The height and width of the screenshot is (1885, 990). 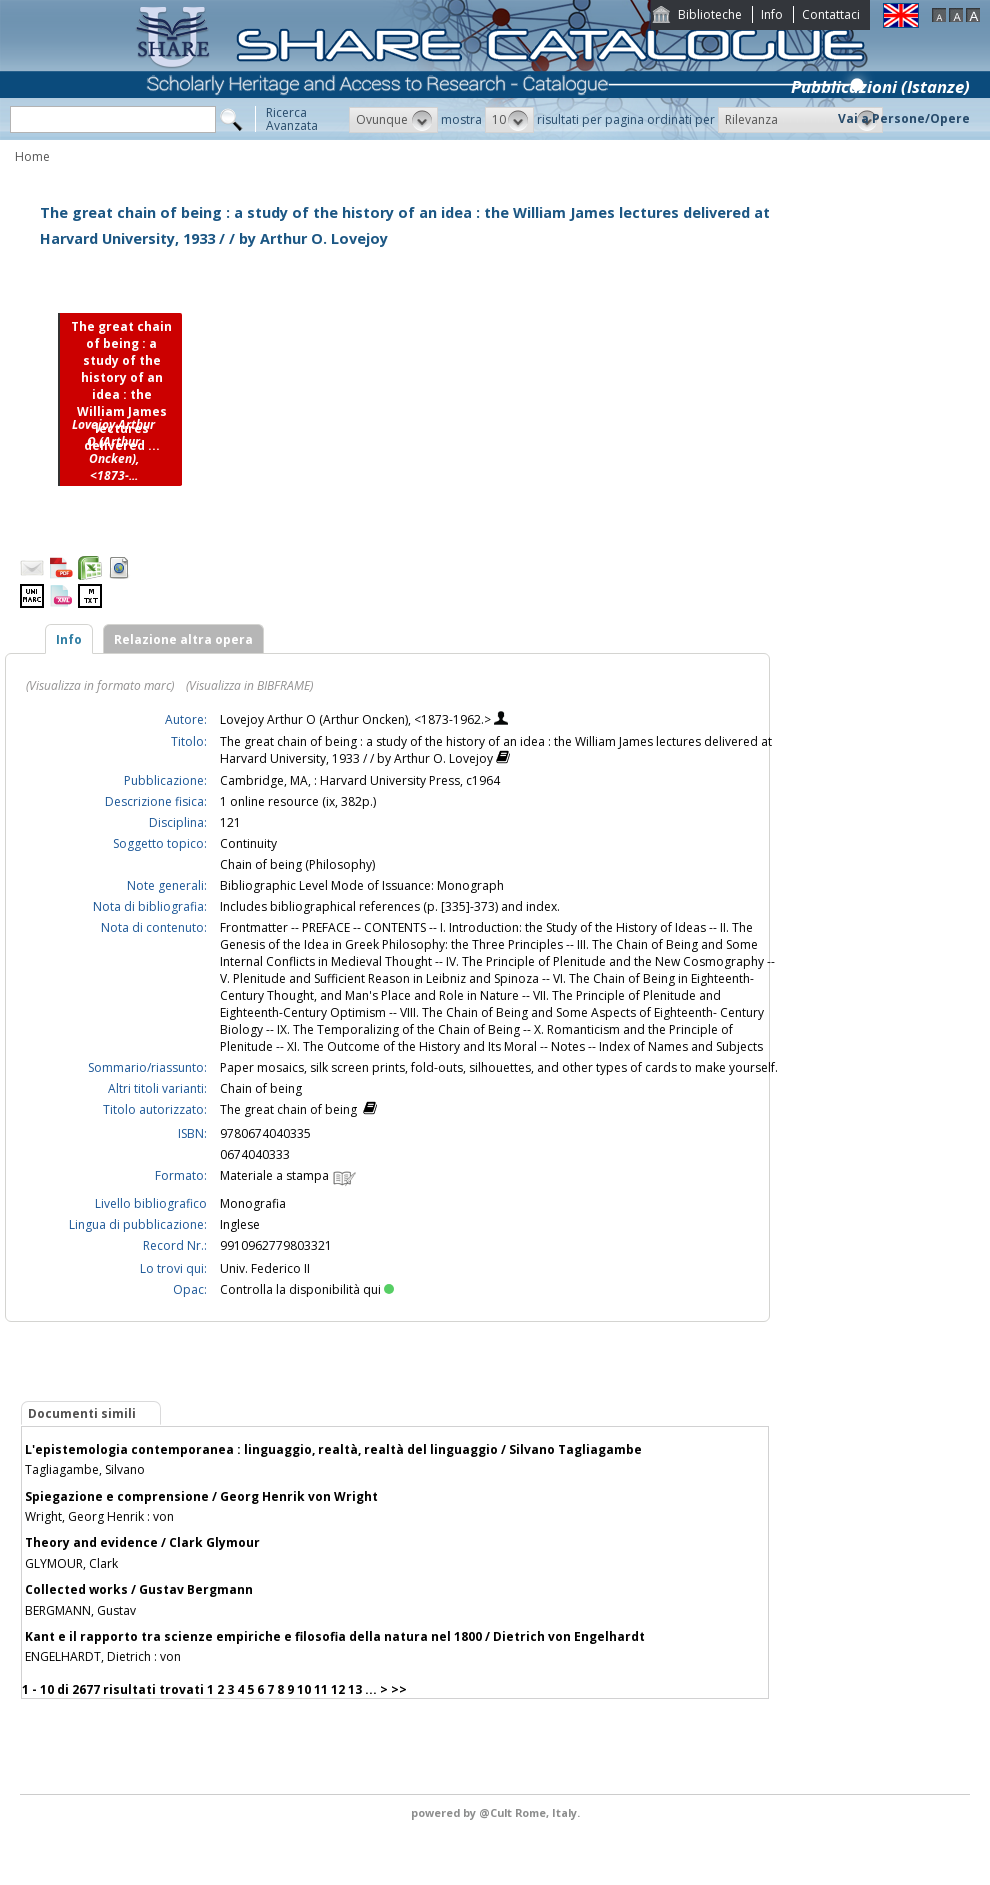 I want to click on L'epistemologia contemporanea : linguaggio, realtà, realtà del linguaggio / Silvano Tagliagambe, so click(x=333, y=1449).